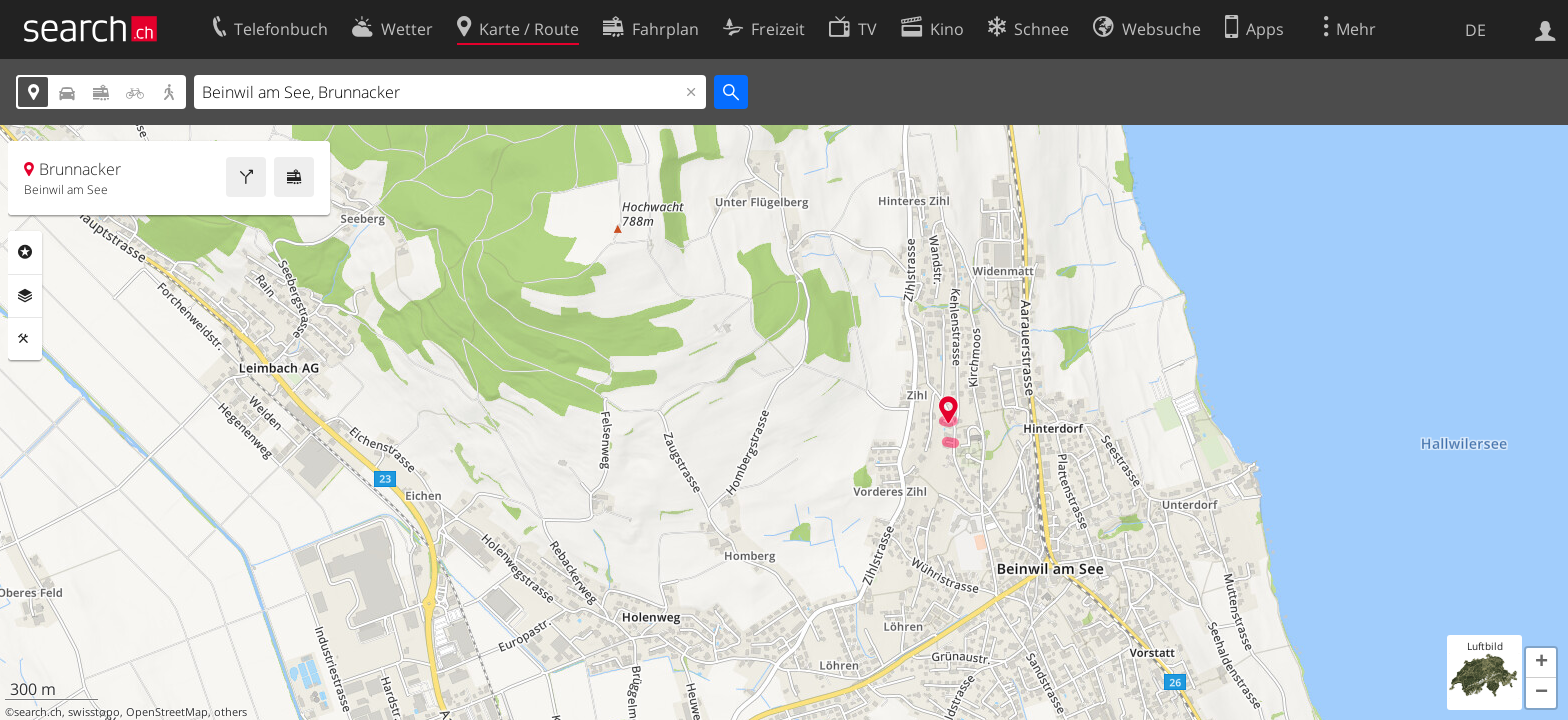 The width and height of the screenshot is (1568, 720). I want to click on DE, so click(1475, 30).